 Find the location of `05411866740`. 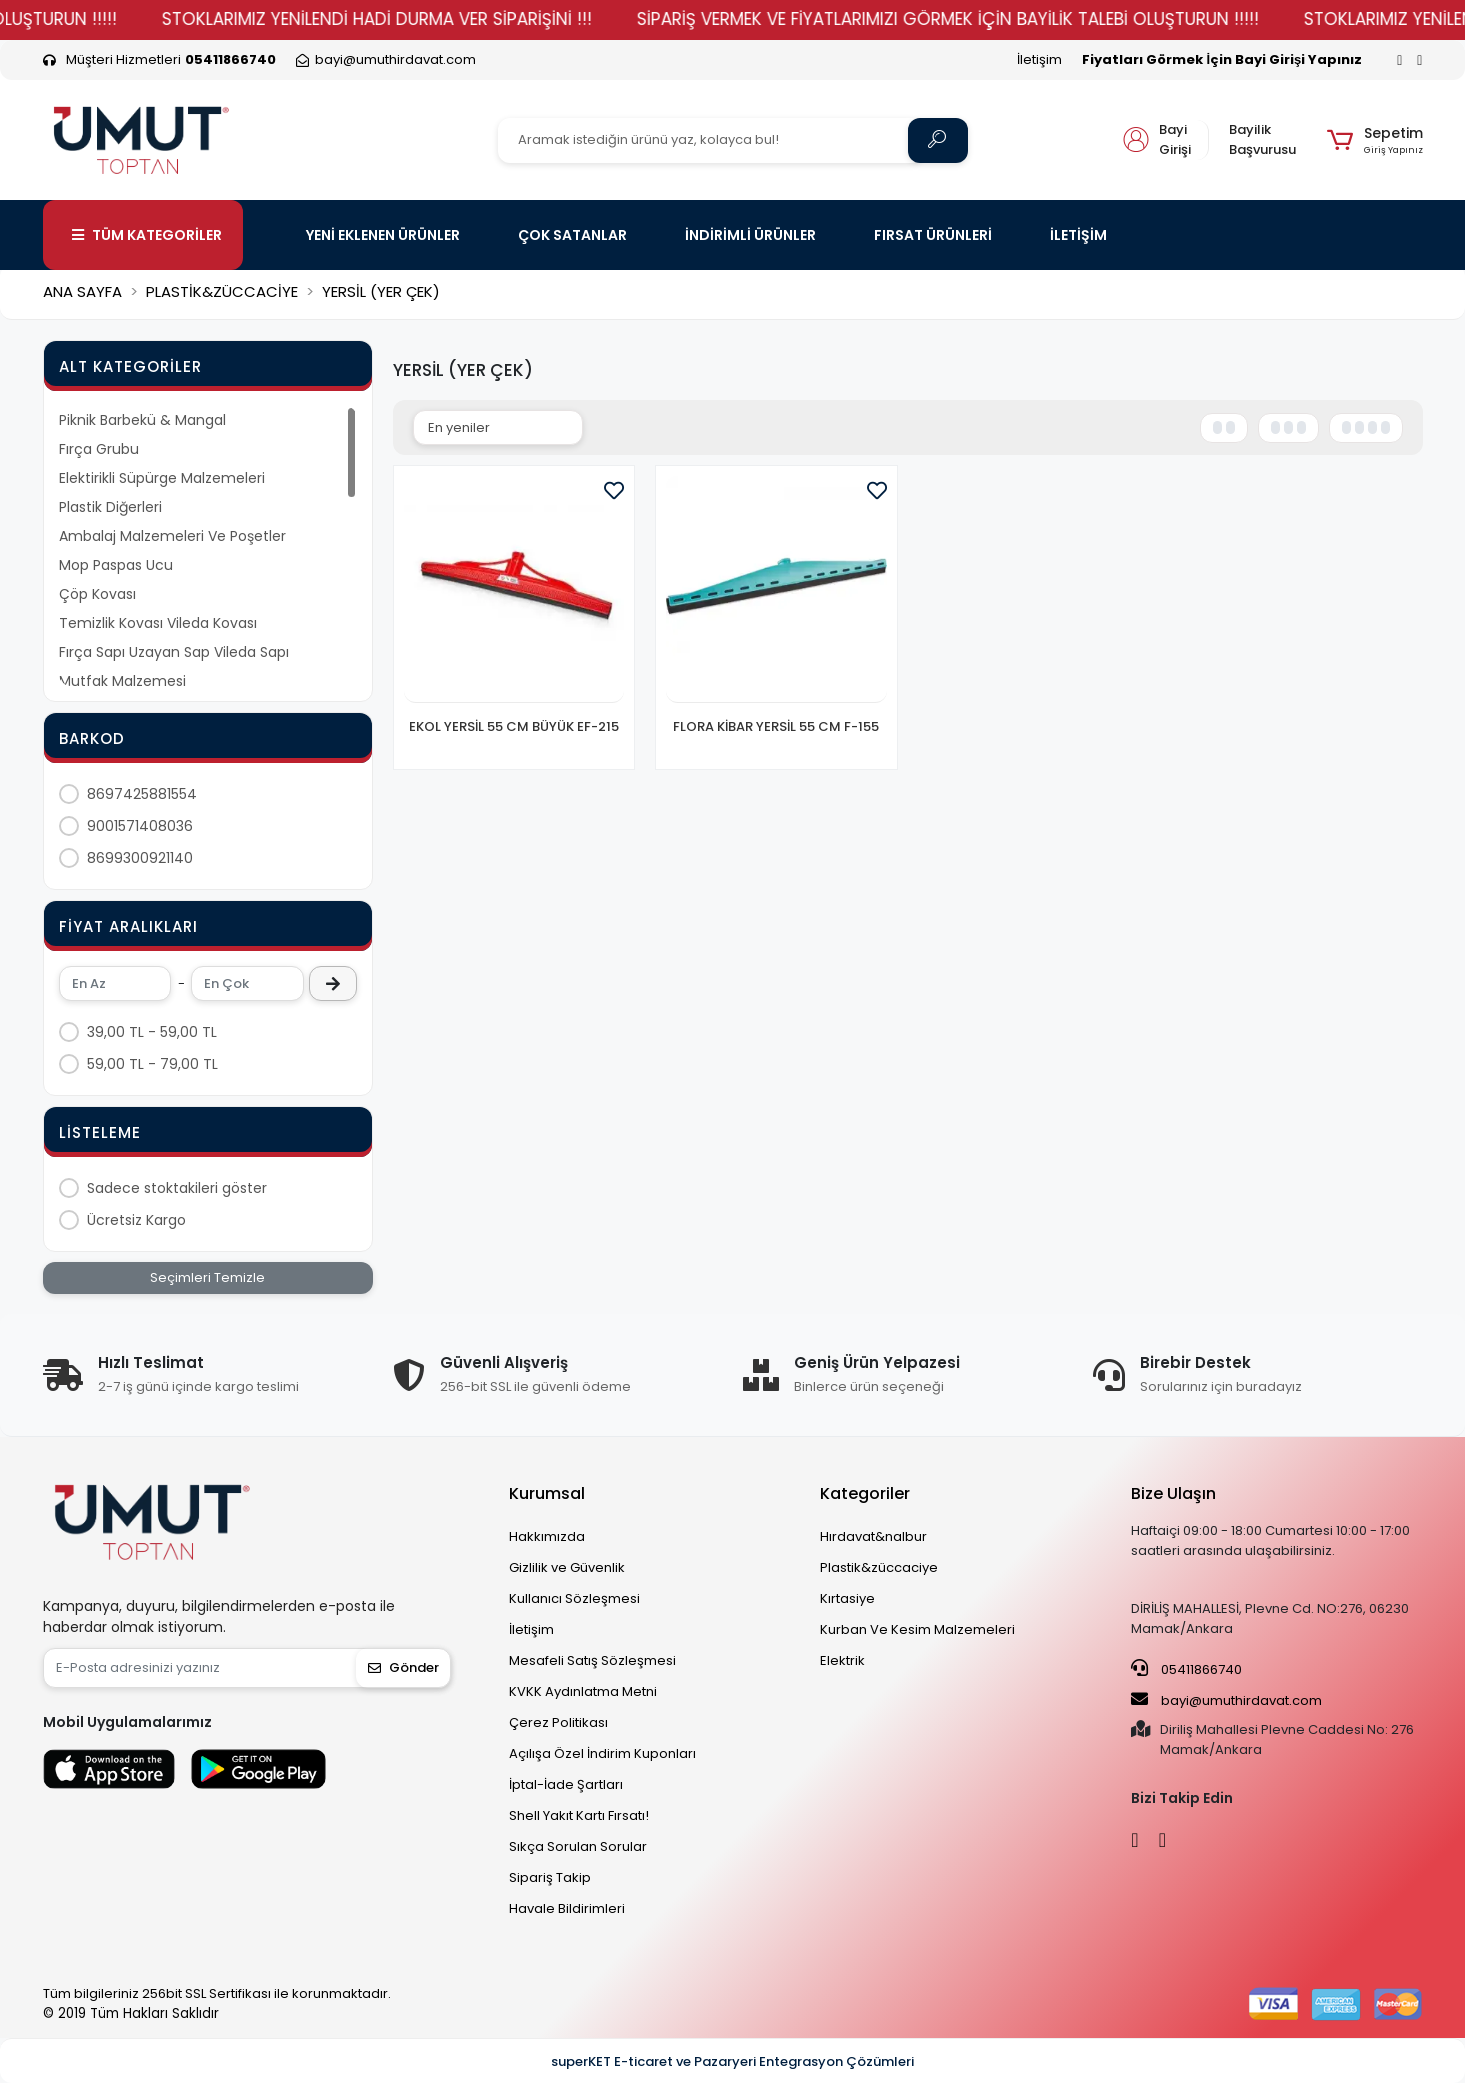

05411866740 is located at coordinates (1186, 1669).